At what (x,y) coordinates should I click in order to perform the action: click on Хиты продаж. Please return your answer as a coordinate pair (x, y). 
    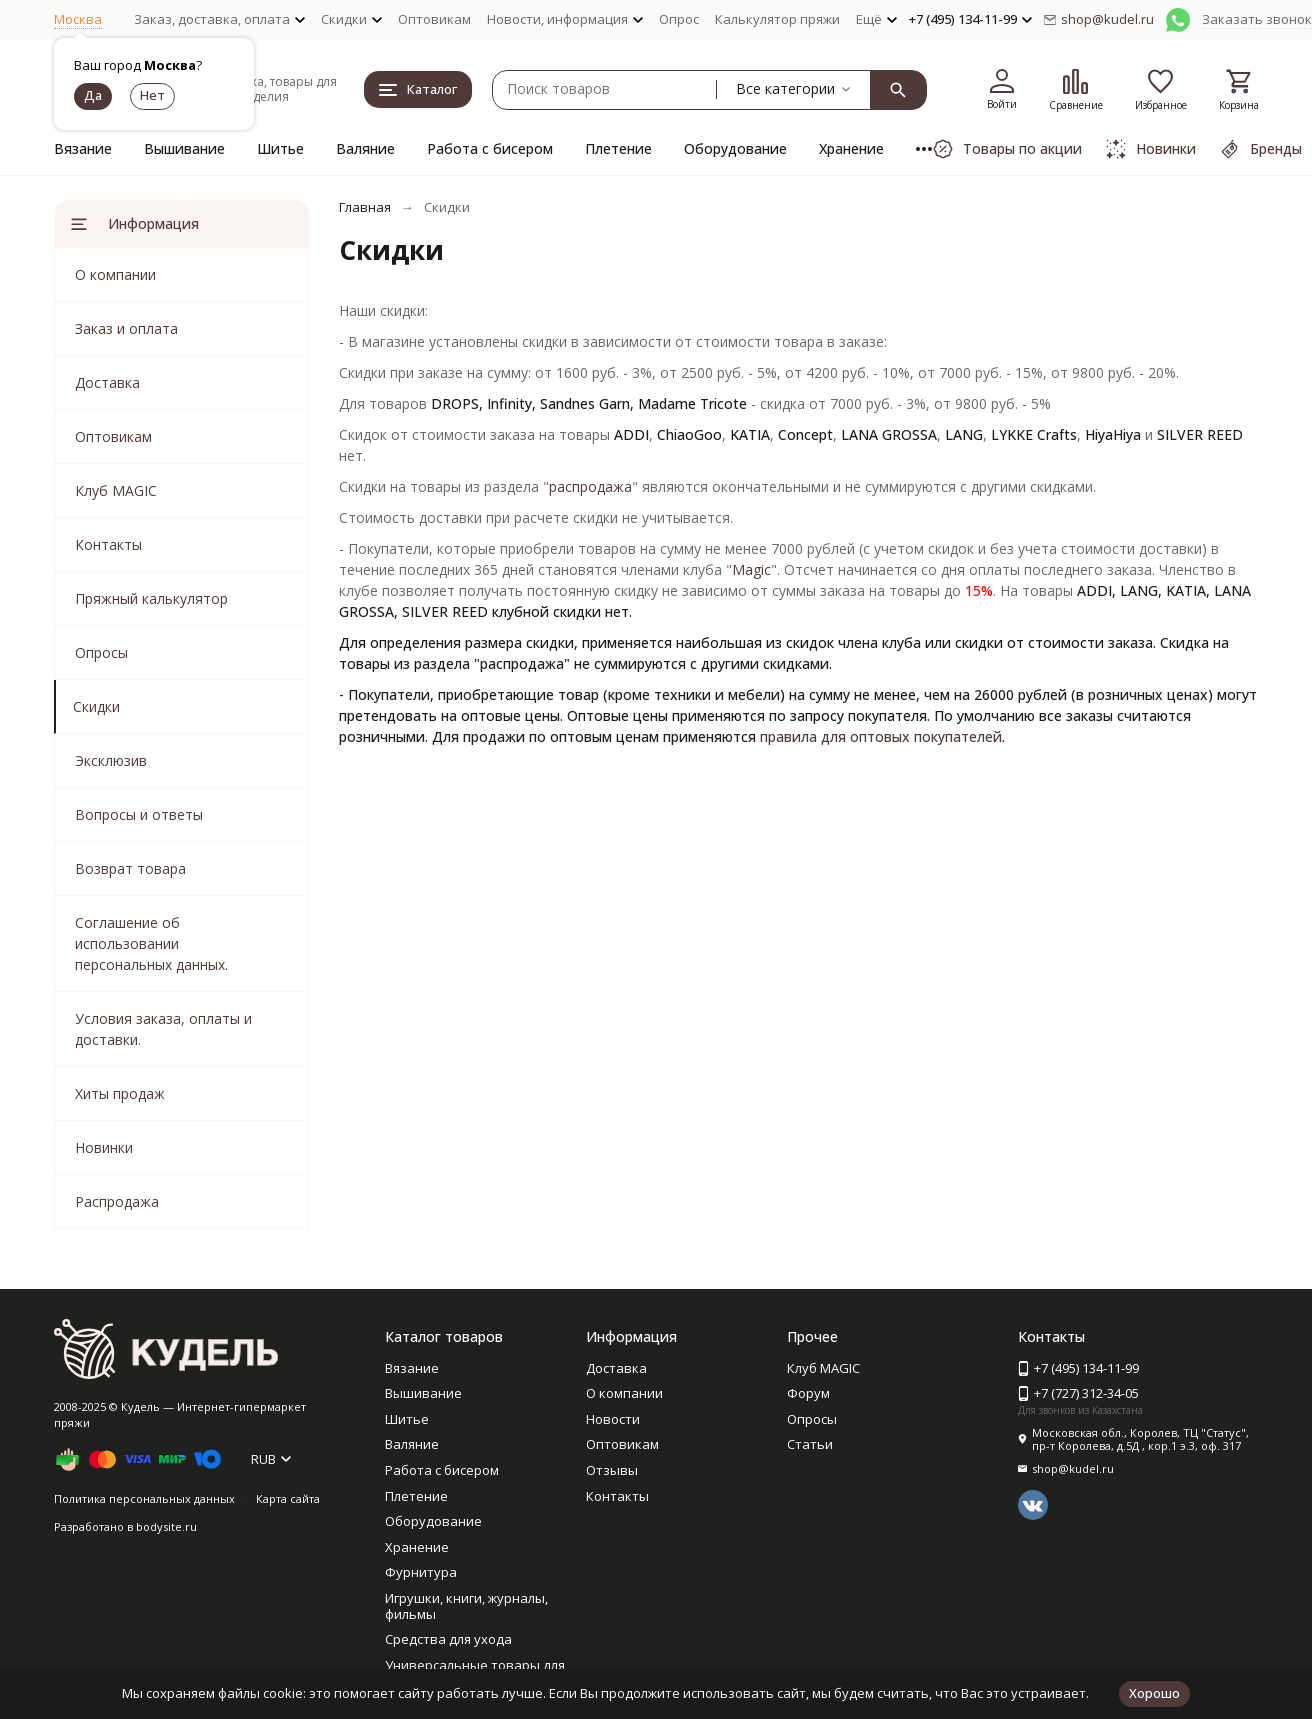
    Looking at the image, I should click on (120, 1093).